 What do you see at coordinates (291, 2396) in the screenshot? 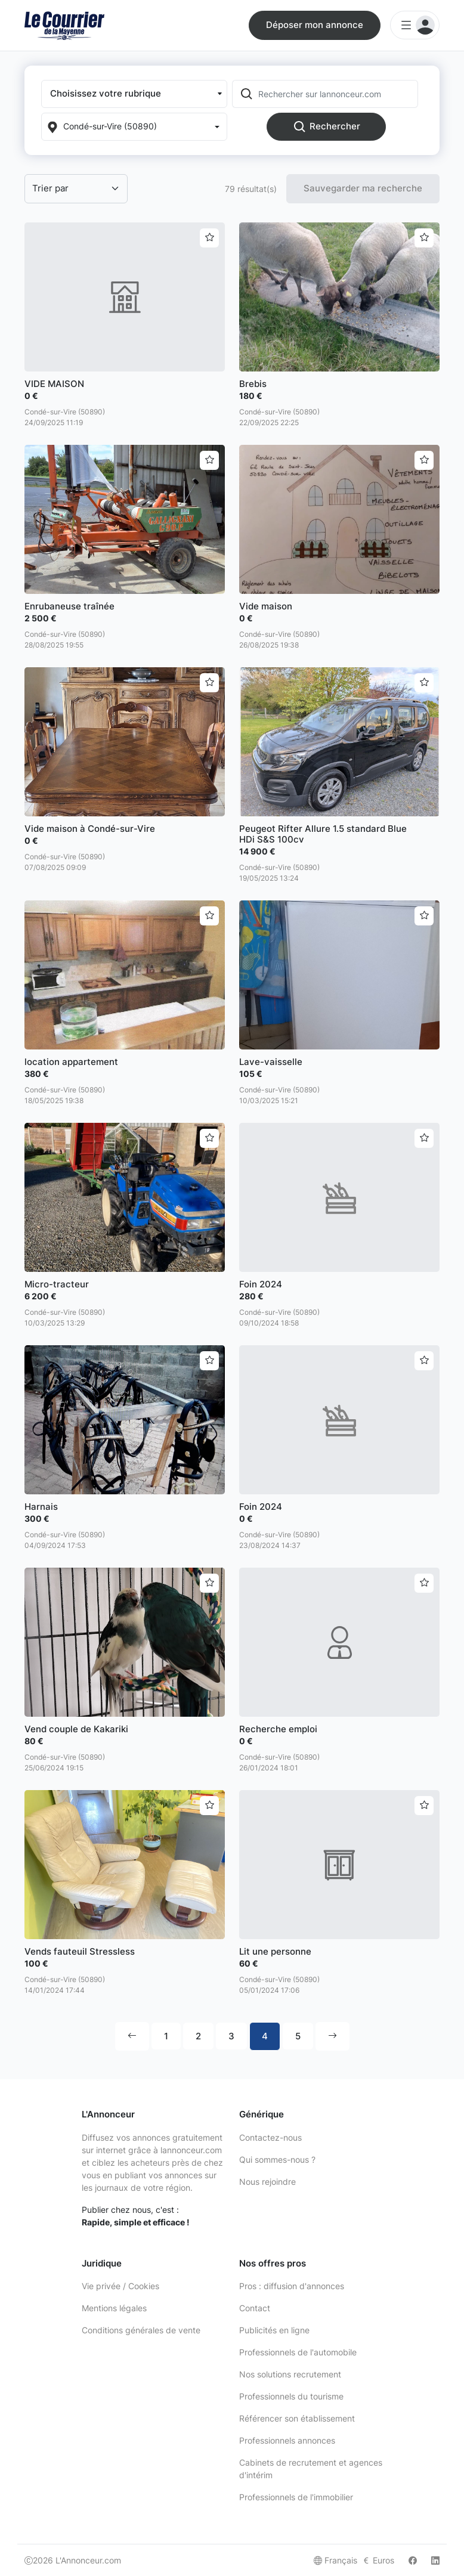
I see `Professionnels du tourisme` at bounding box center [291, 2396].